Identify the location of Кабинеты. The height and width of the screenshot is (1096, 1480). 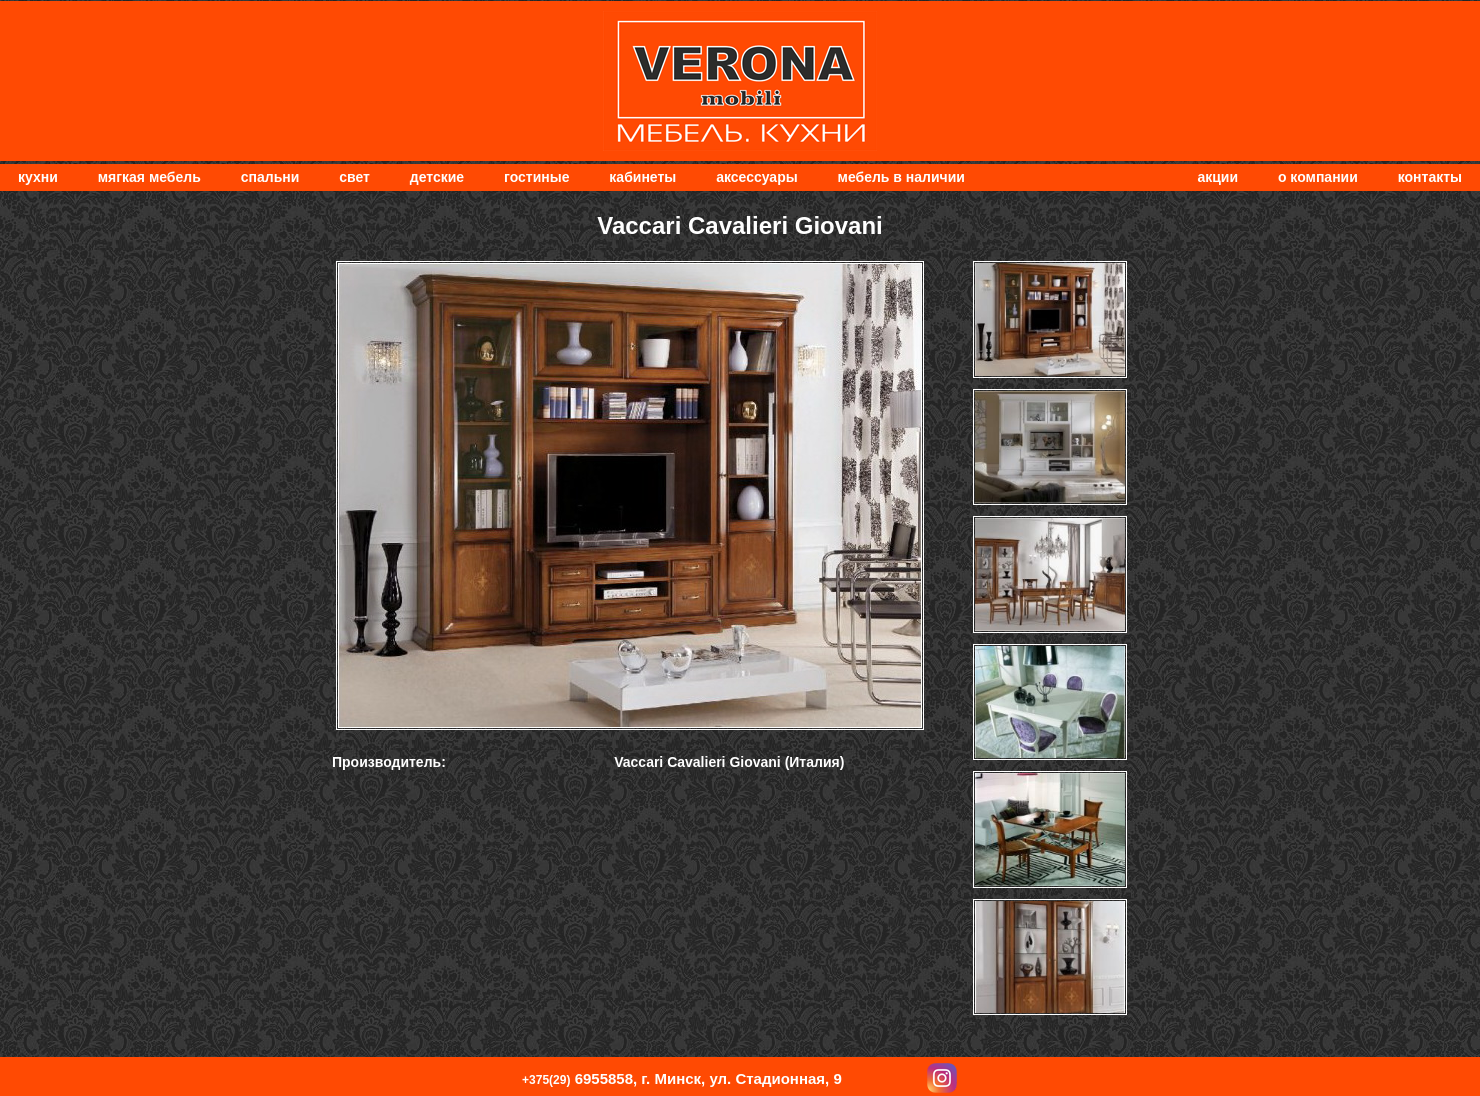
(642, 177).